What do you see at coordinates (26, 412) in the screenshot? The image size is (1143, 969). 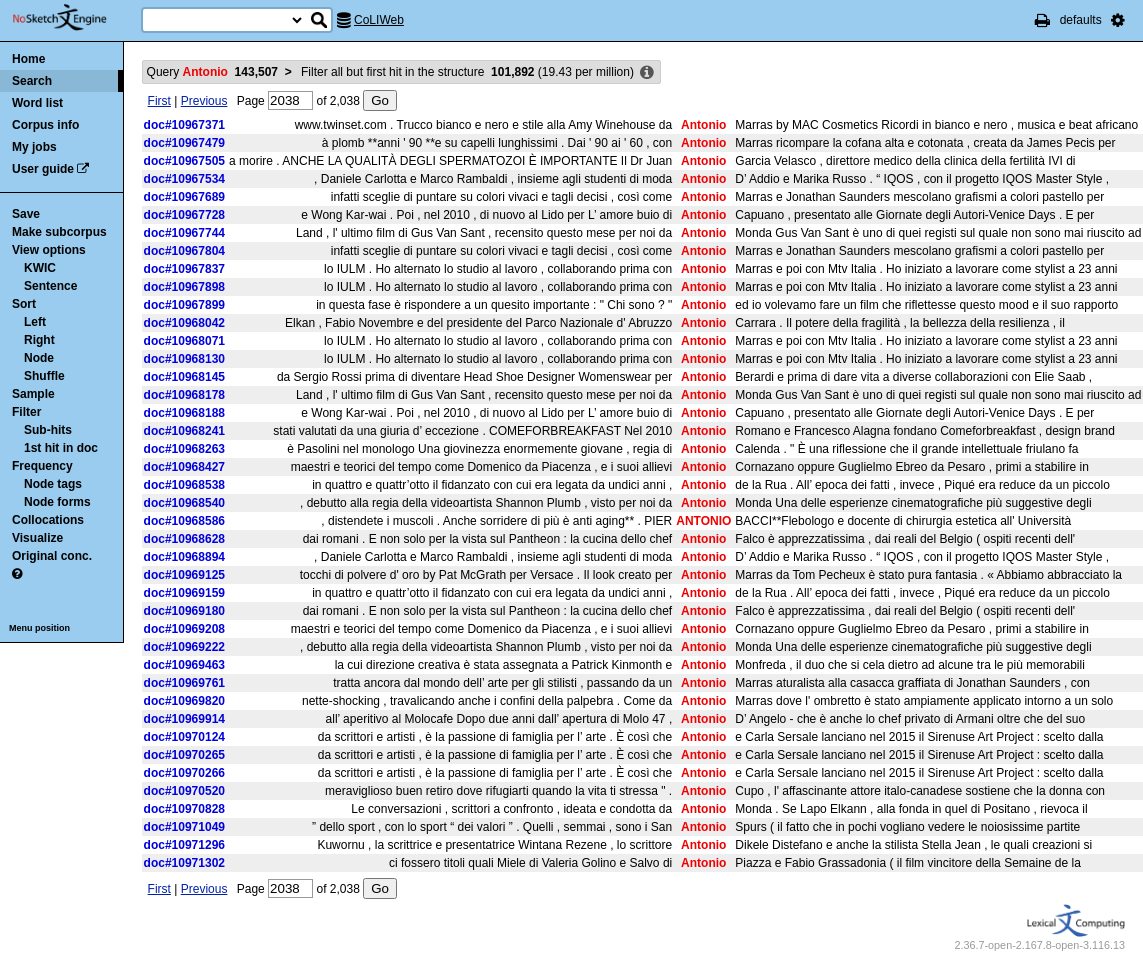 I see `Filter` at bounding box center [26, 412].